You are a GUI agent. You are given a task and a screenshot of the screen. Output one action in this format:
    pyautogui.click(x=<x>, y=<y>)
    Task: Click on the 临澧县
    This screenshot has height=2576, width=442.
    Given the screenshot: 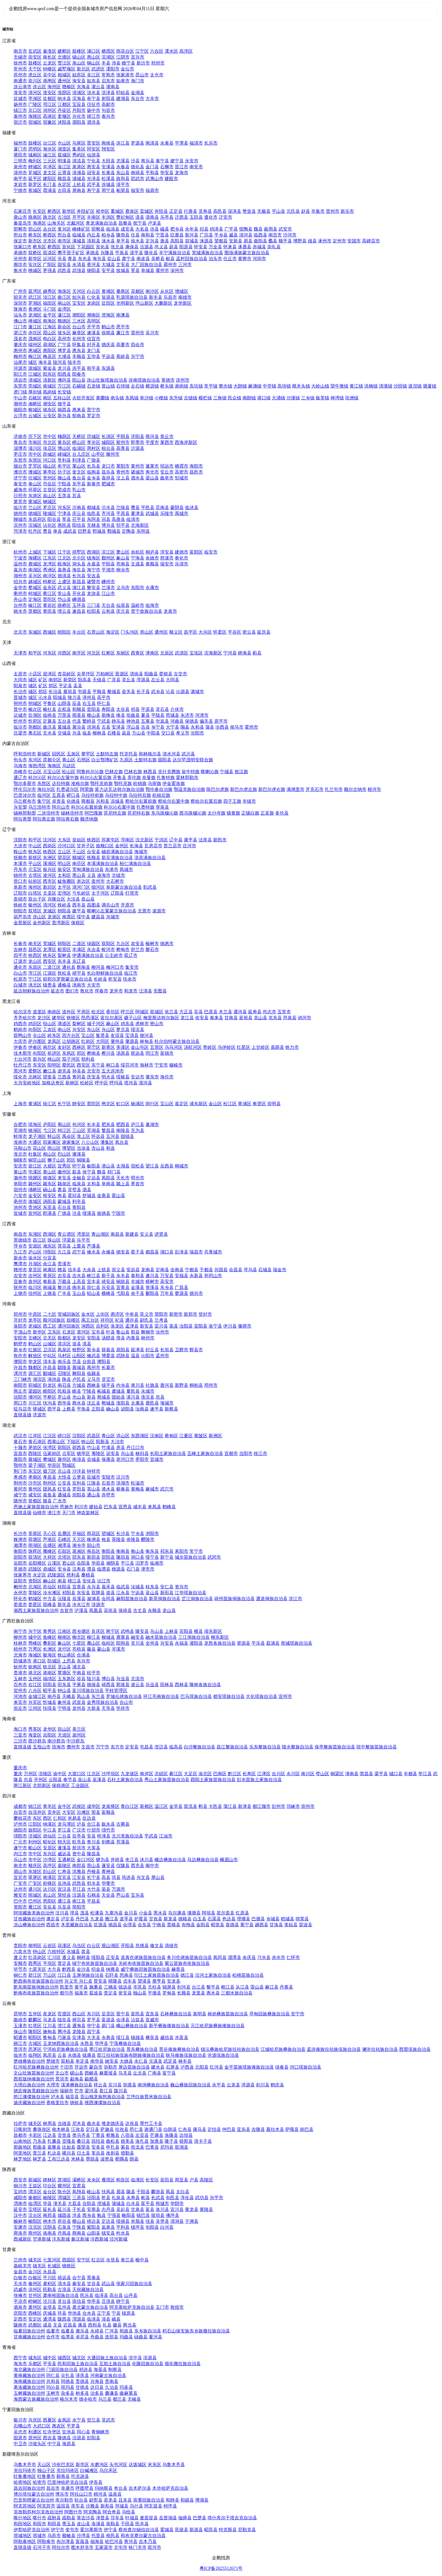 What is the action you would take?
    pyautogui.click(x=104, y=1569)
    